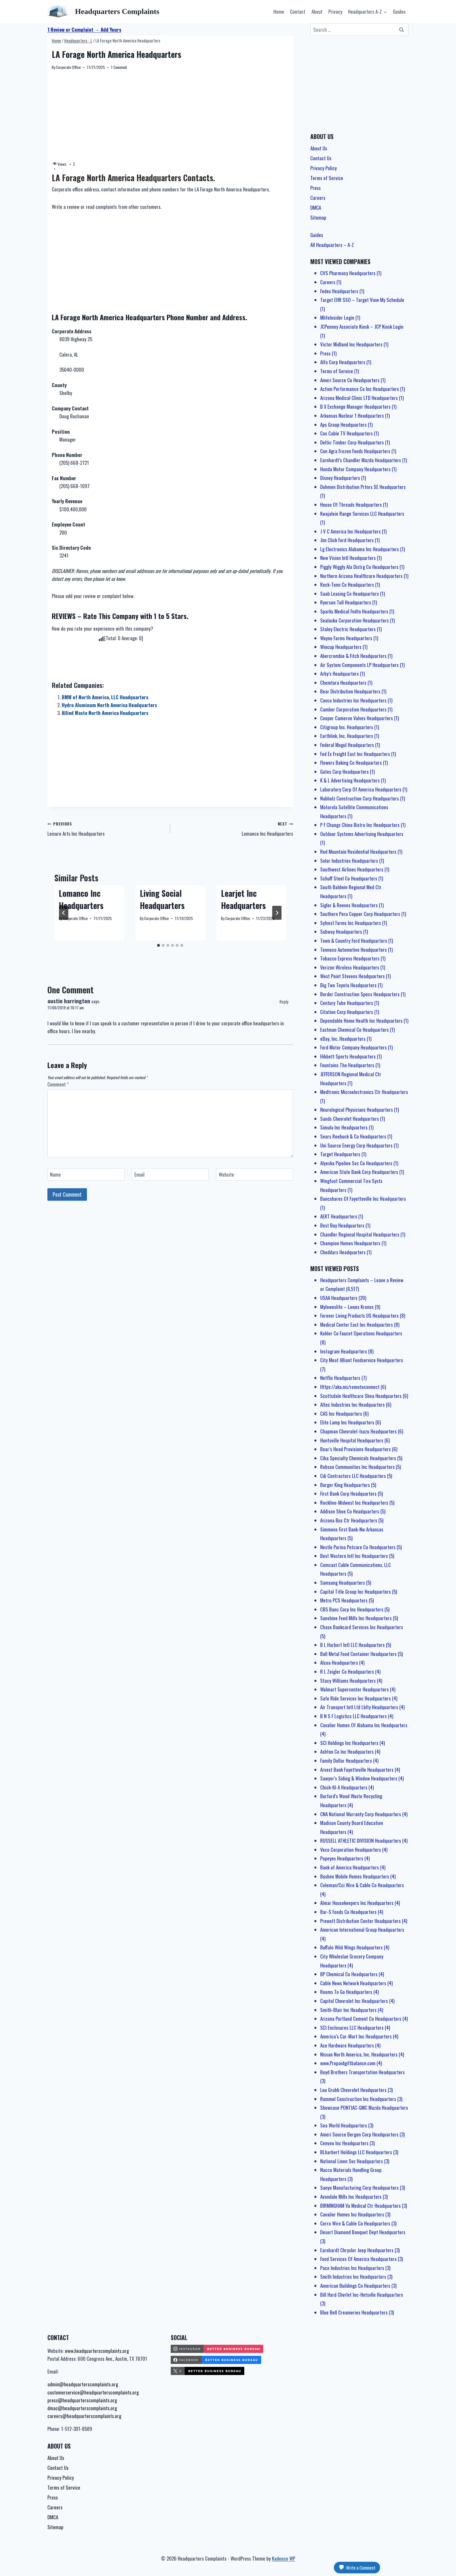  What do you see at coordinates (361, 326) in the screenshot?
I see `JCPenney Associate Kiosk – JCP Kiosk Login` at bounding box center [361, 326].